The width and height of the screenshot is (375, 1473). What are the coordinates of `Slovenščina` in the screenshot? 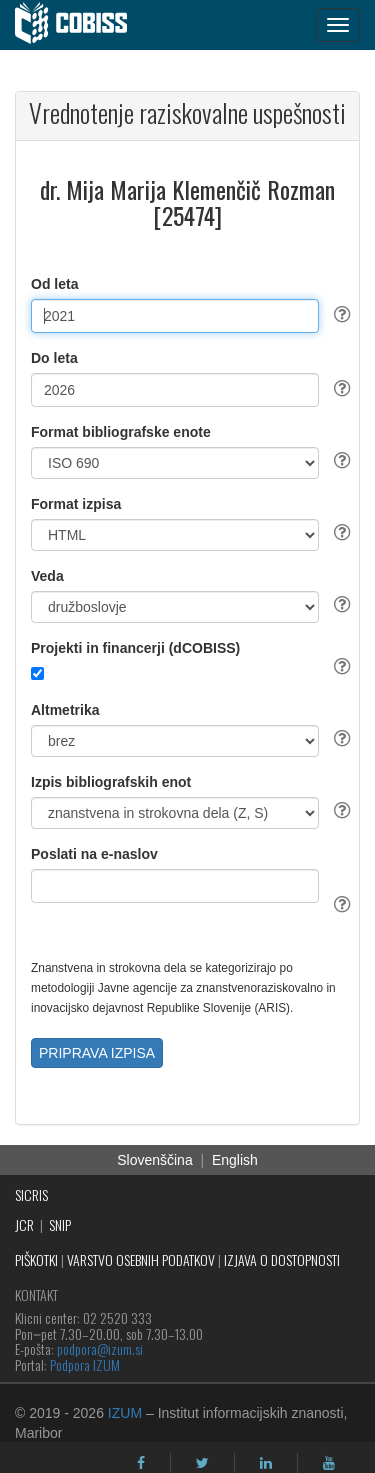 It's located at (155, 1160).